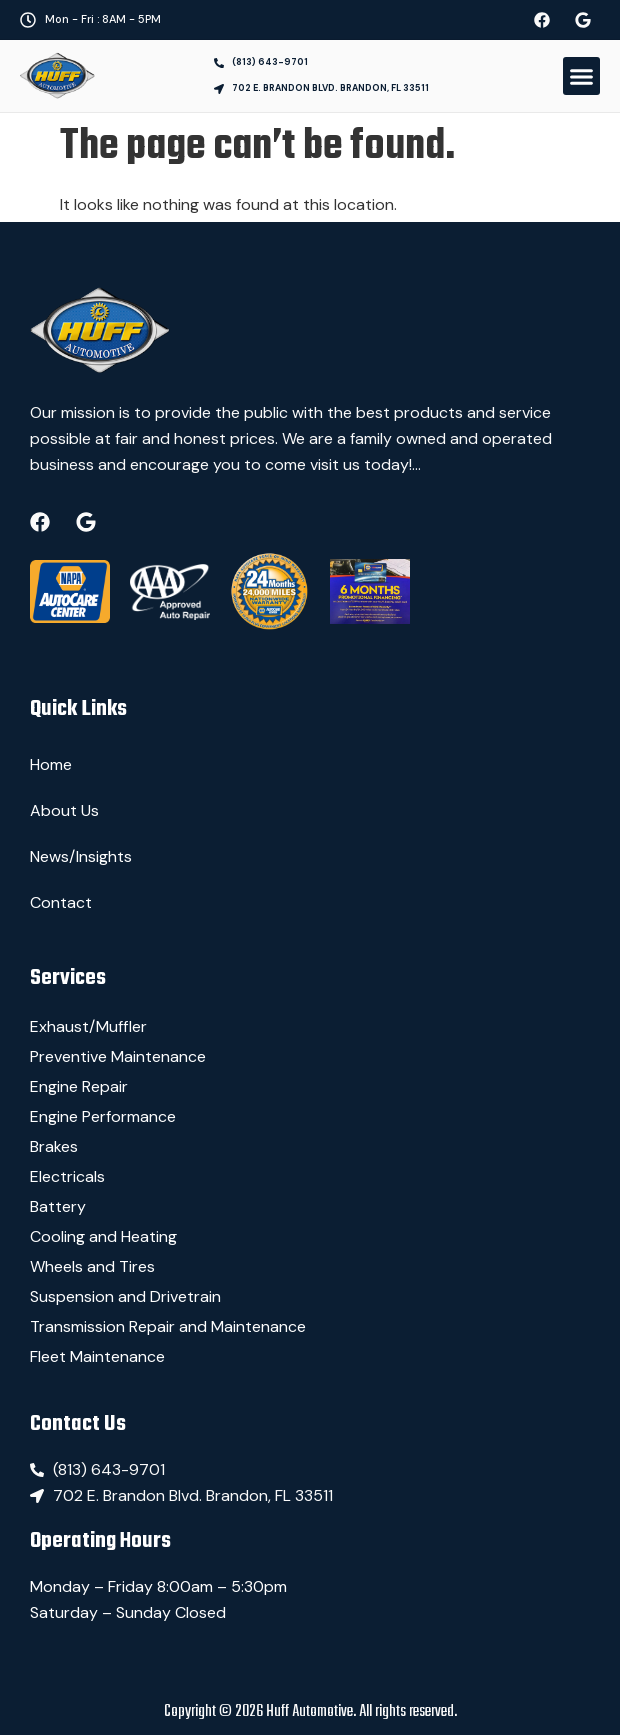 The height and width of the screenshot is (1735, 620). What do you see at coordinates (67, 1176) in the screenshot?
I see `Electricals` at bounding box center [67, 1176].